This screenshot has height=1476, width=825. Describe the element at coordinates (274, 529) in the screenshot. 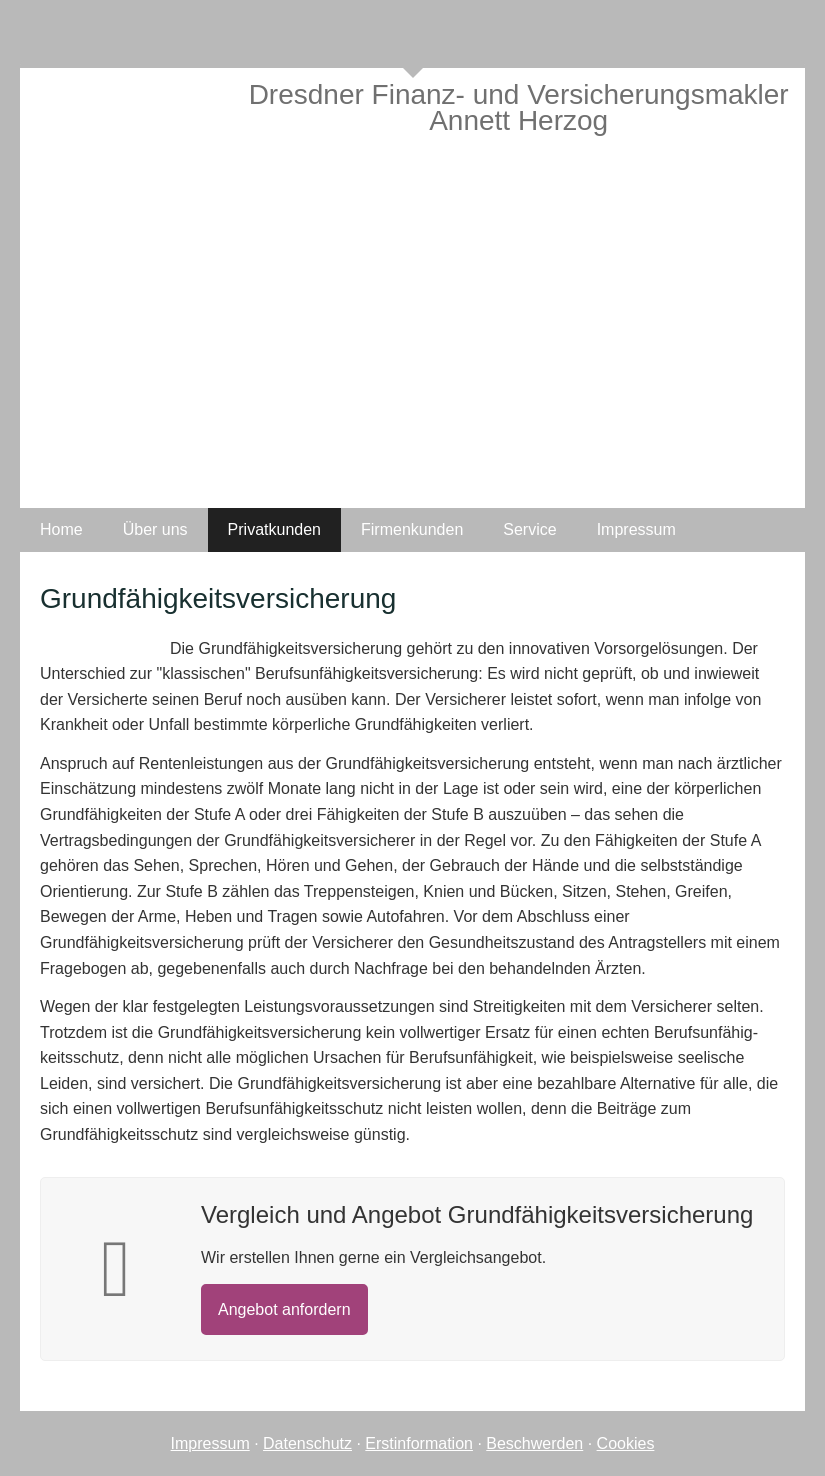

I see `Privatkunden [menuitem]` at that location.